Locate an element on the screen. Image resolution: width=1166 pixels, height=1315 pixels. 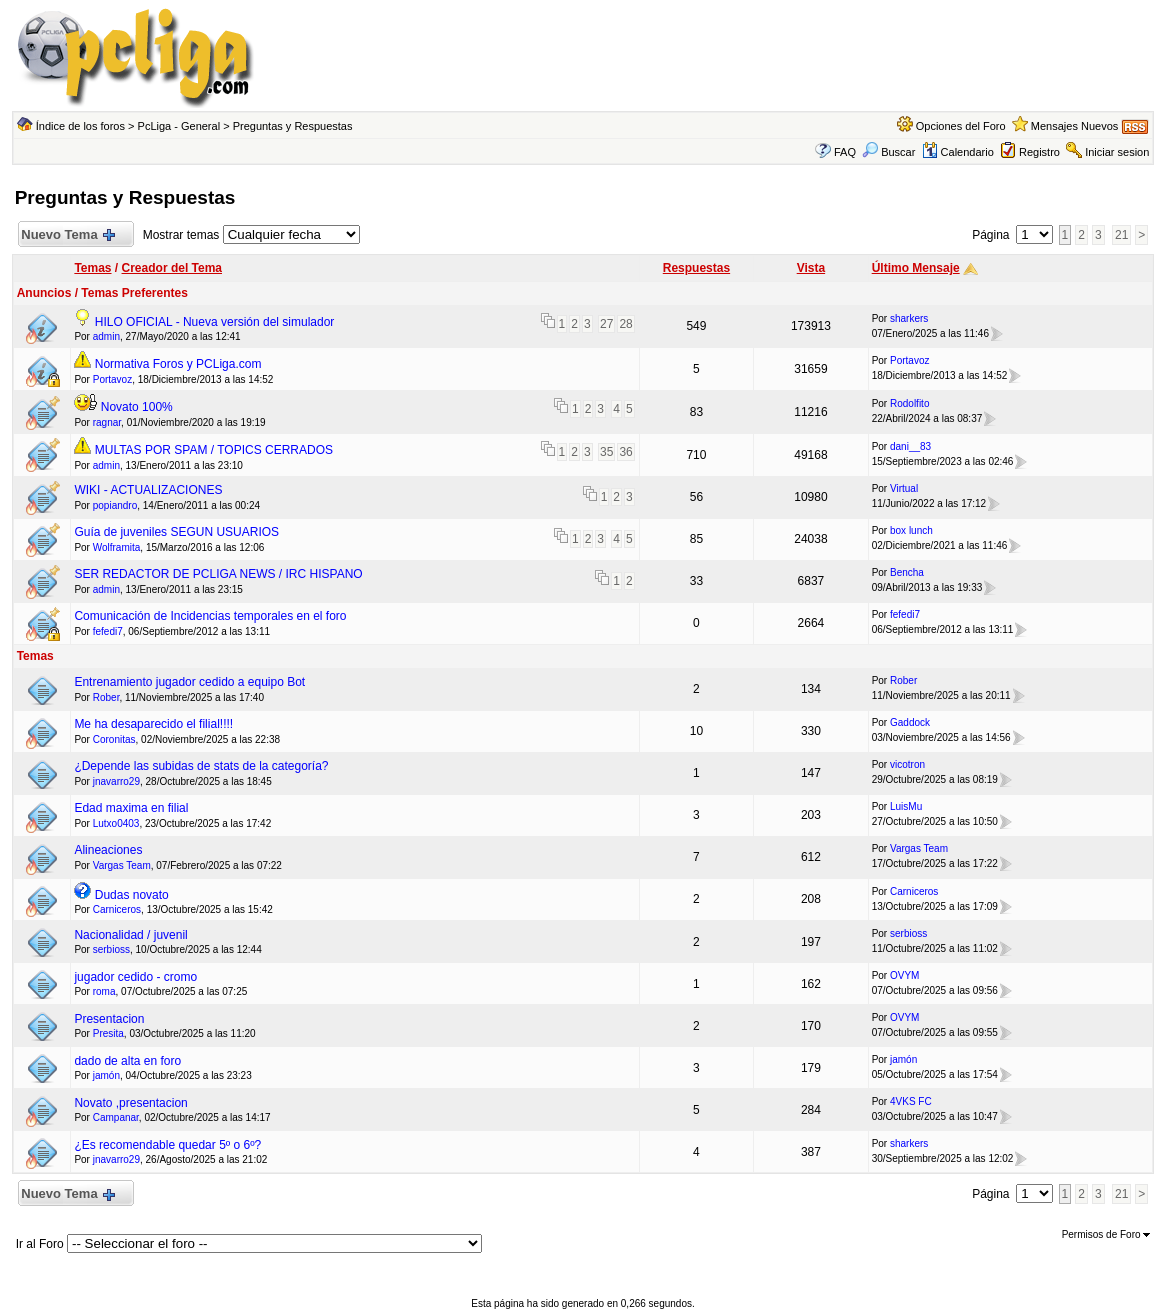
Wolframita is located at coordinates (117, 547).